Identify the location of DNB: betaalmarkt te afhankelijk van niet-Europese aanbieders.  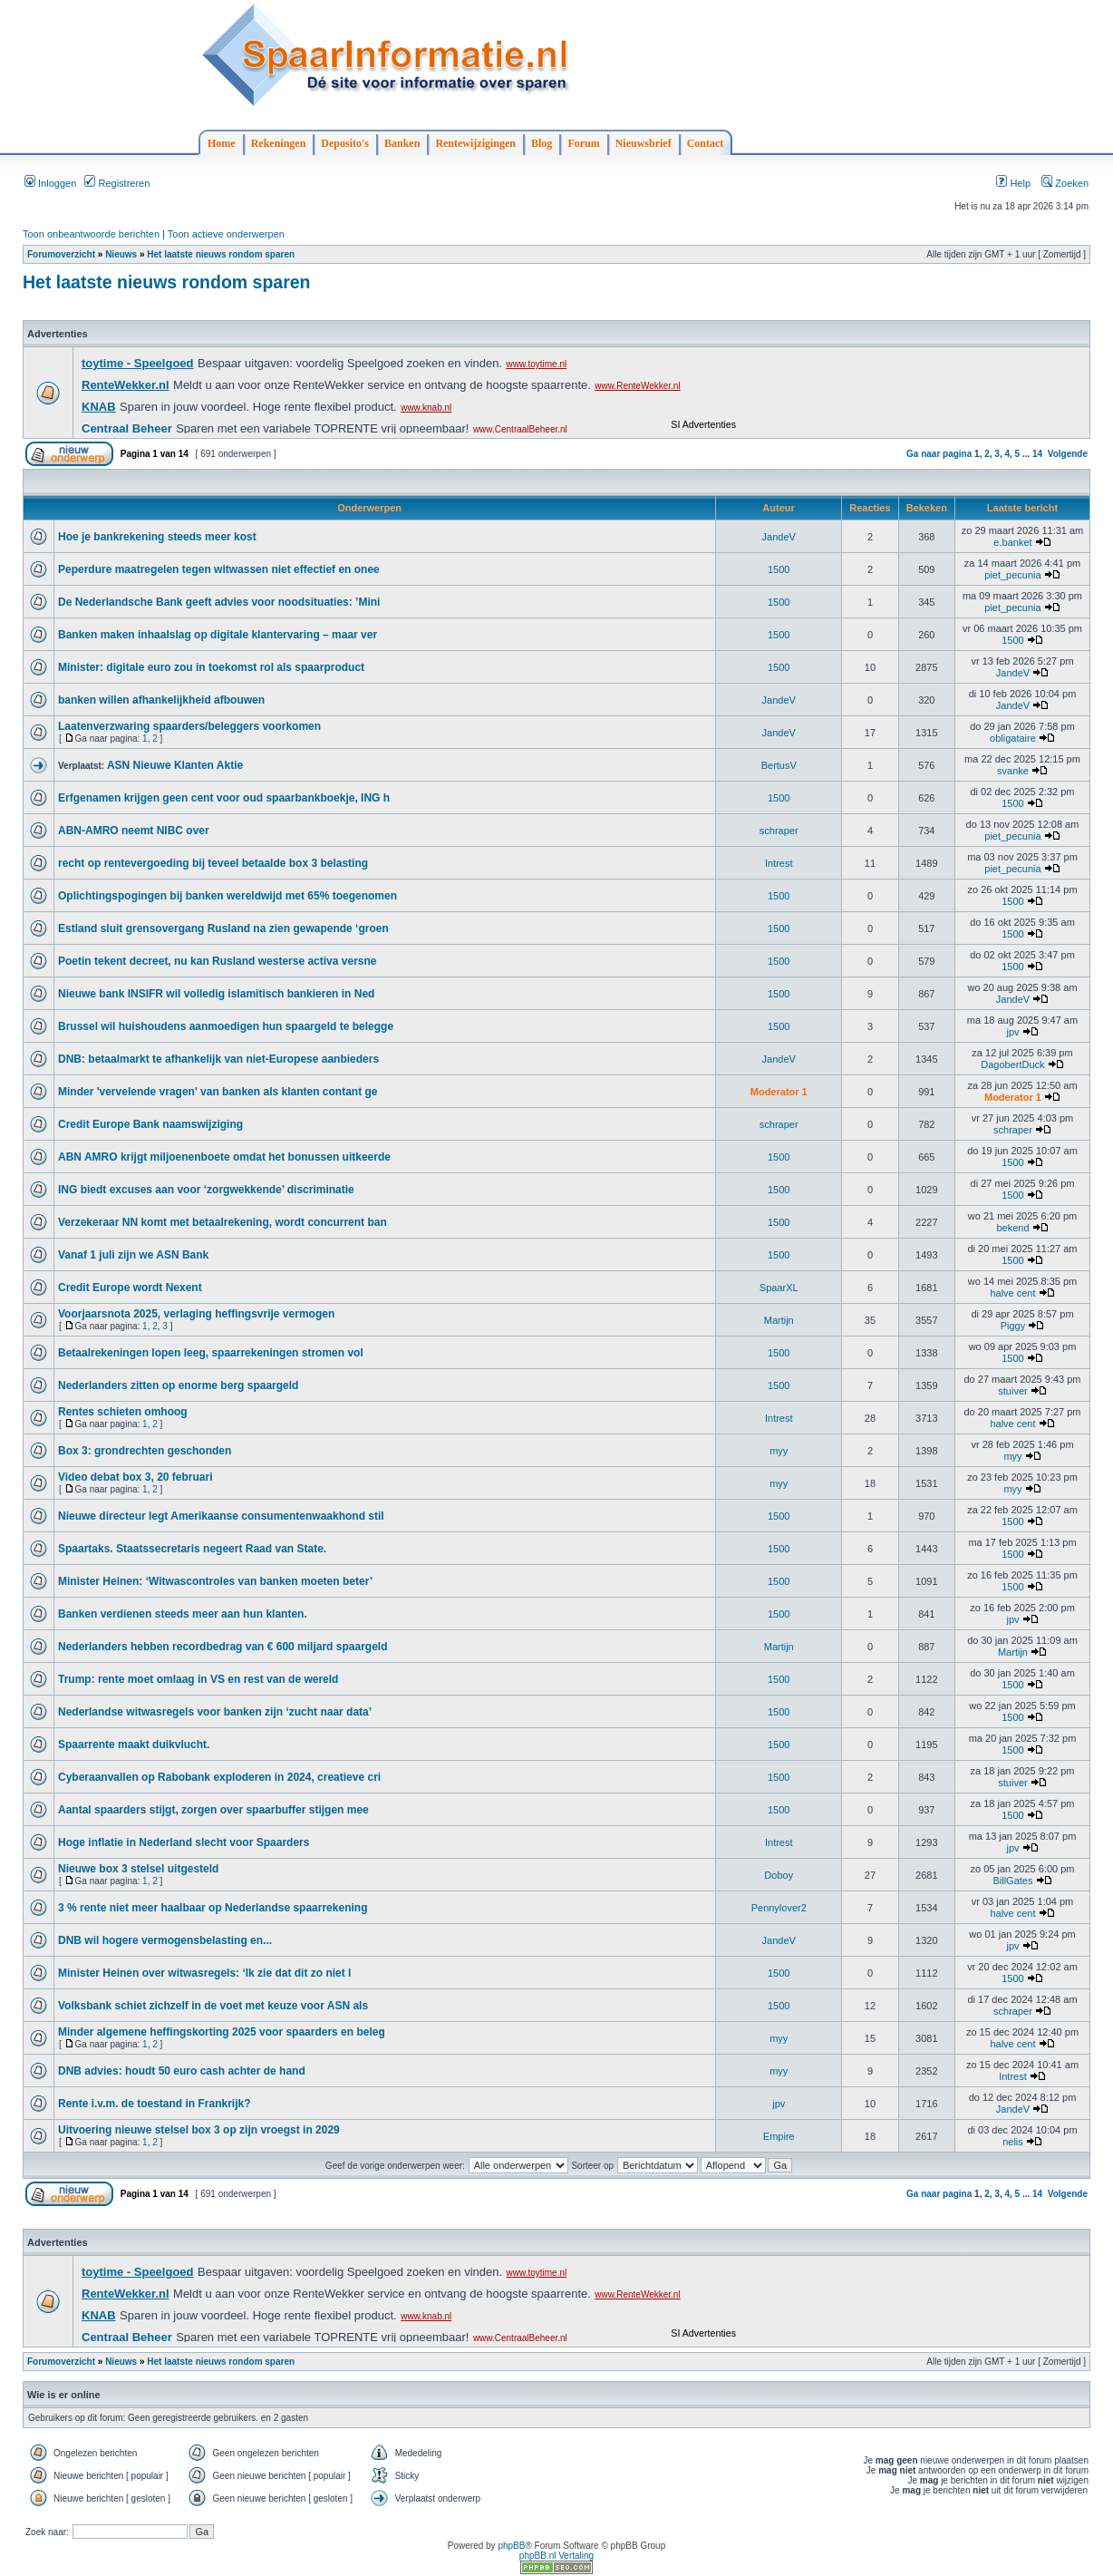
(218, 1059).